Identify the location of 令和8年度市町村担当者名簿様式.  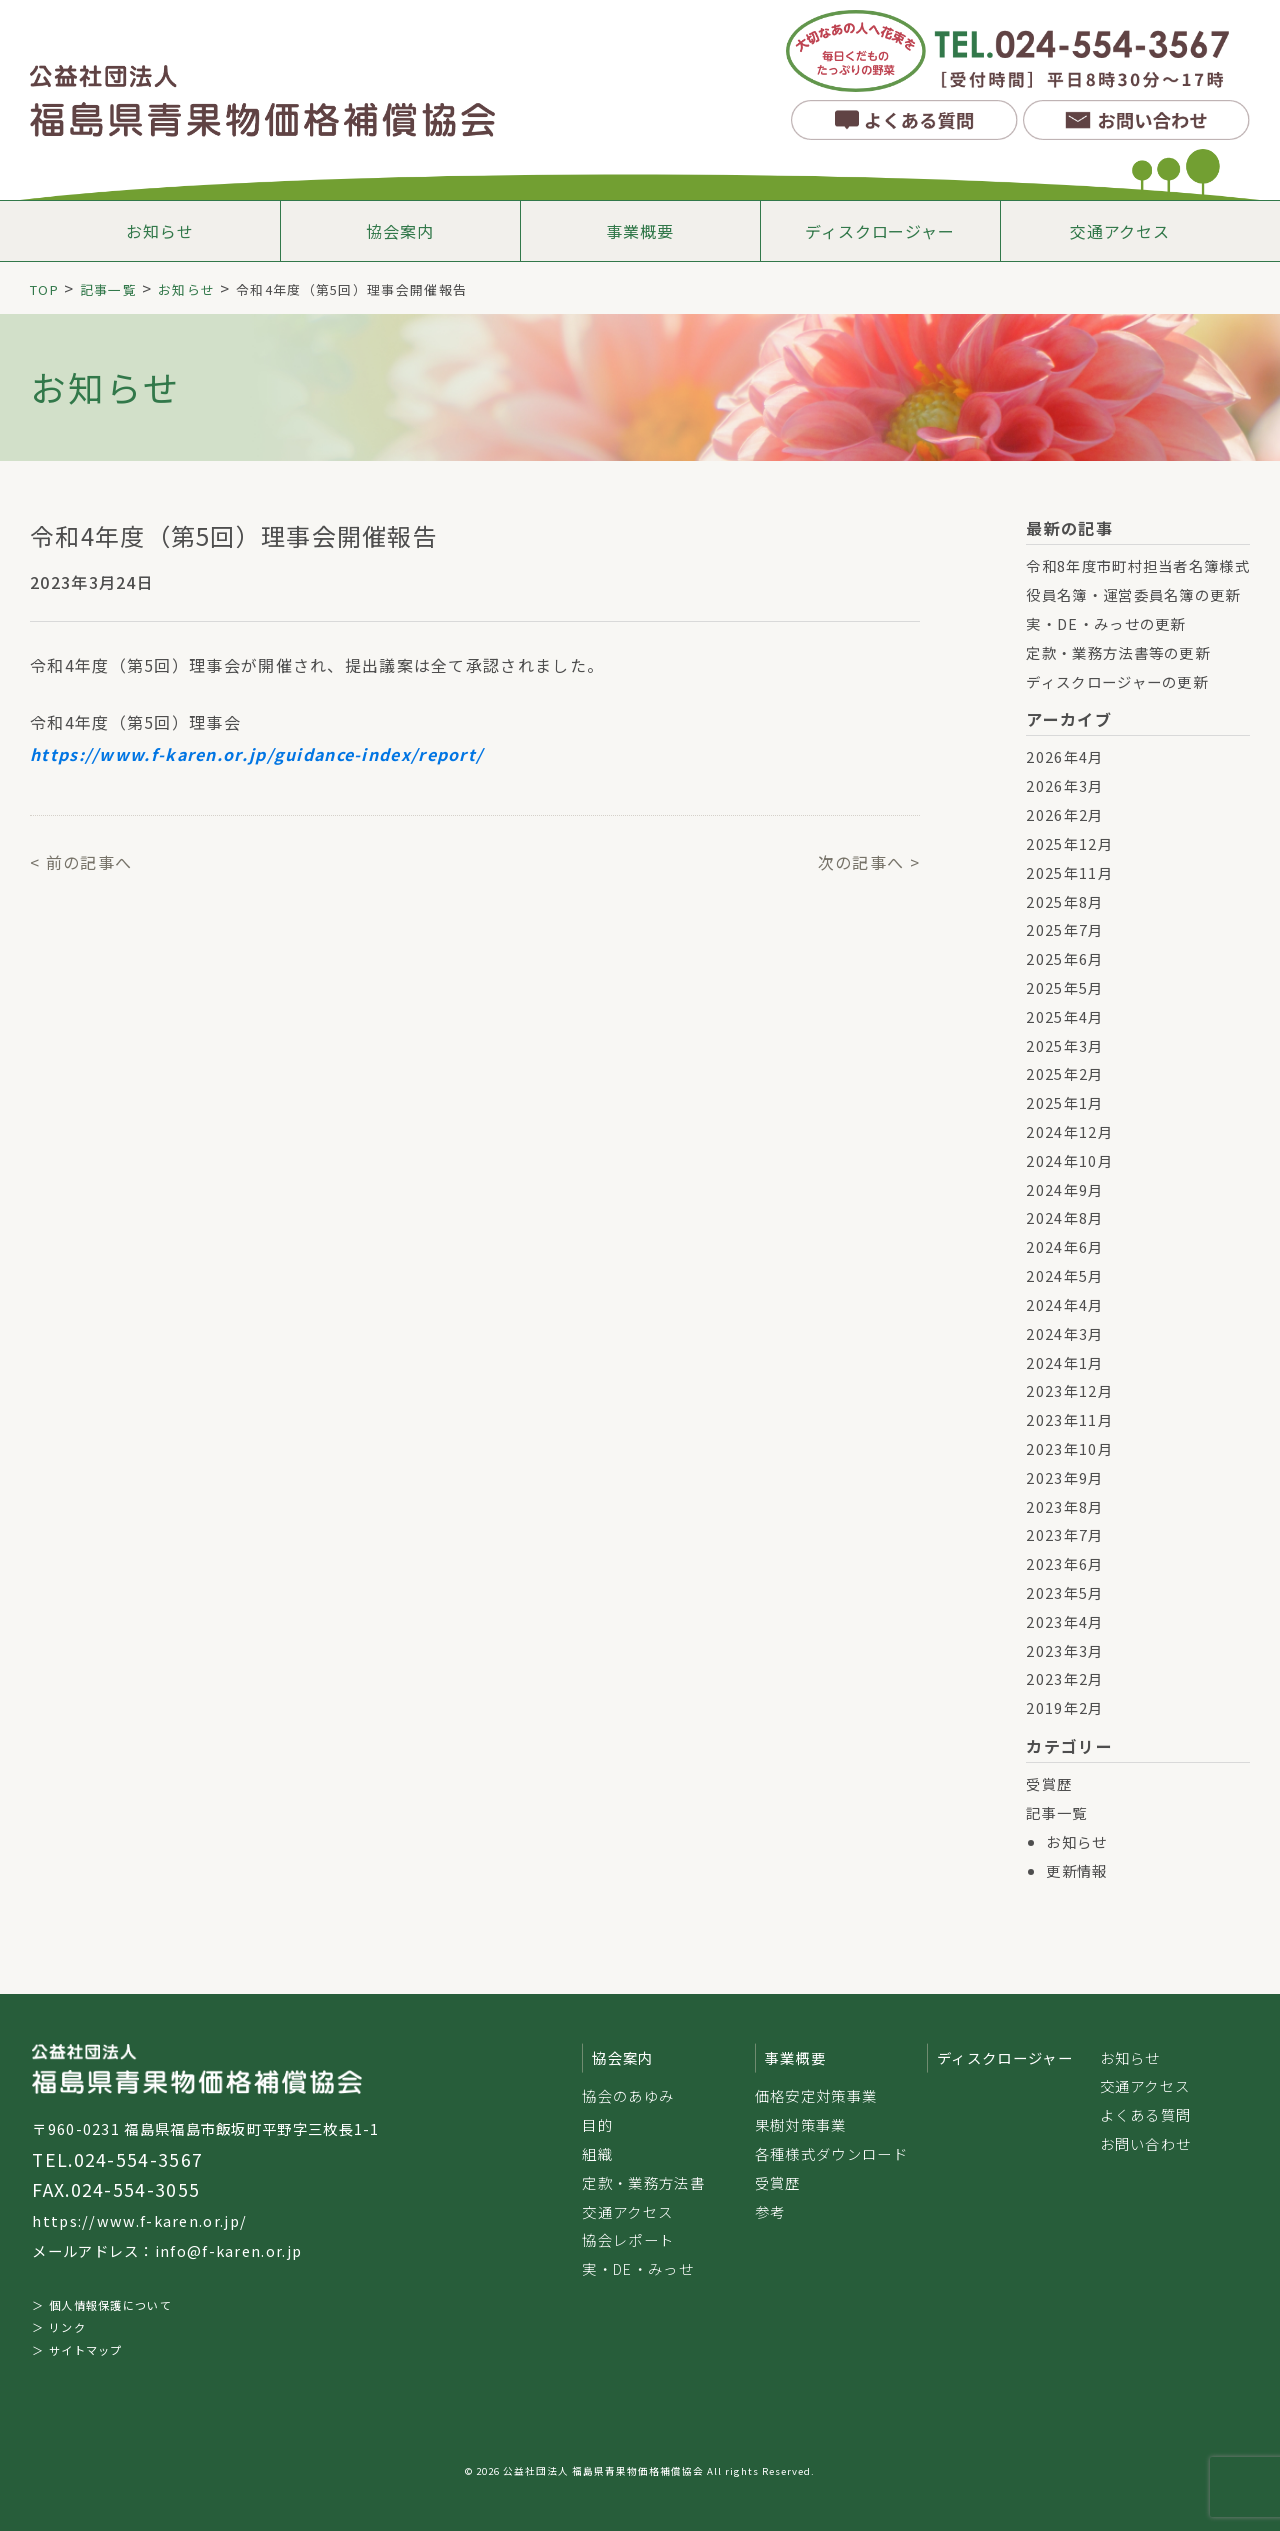
(1138, 565).